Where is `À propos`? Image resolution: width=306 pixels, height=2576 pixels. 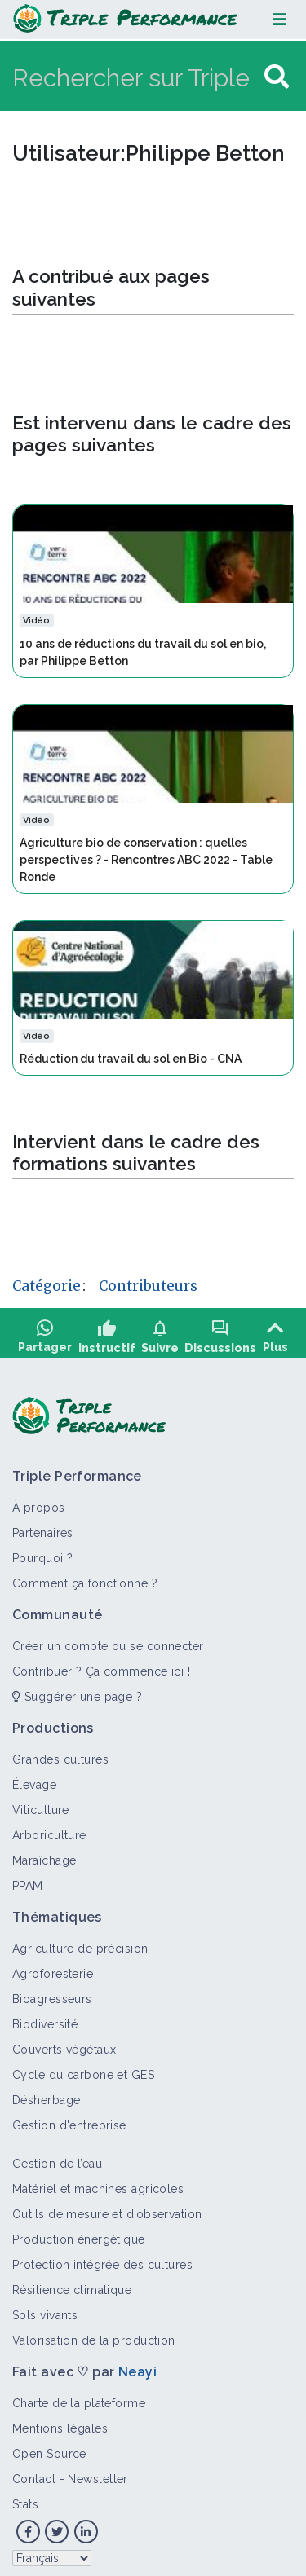 À propos is located at coordinates (38, 1498).